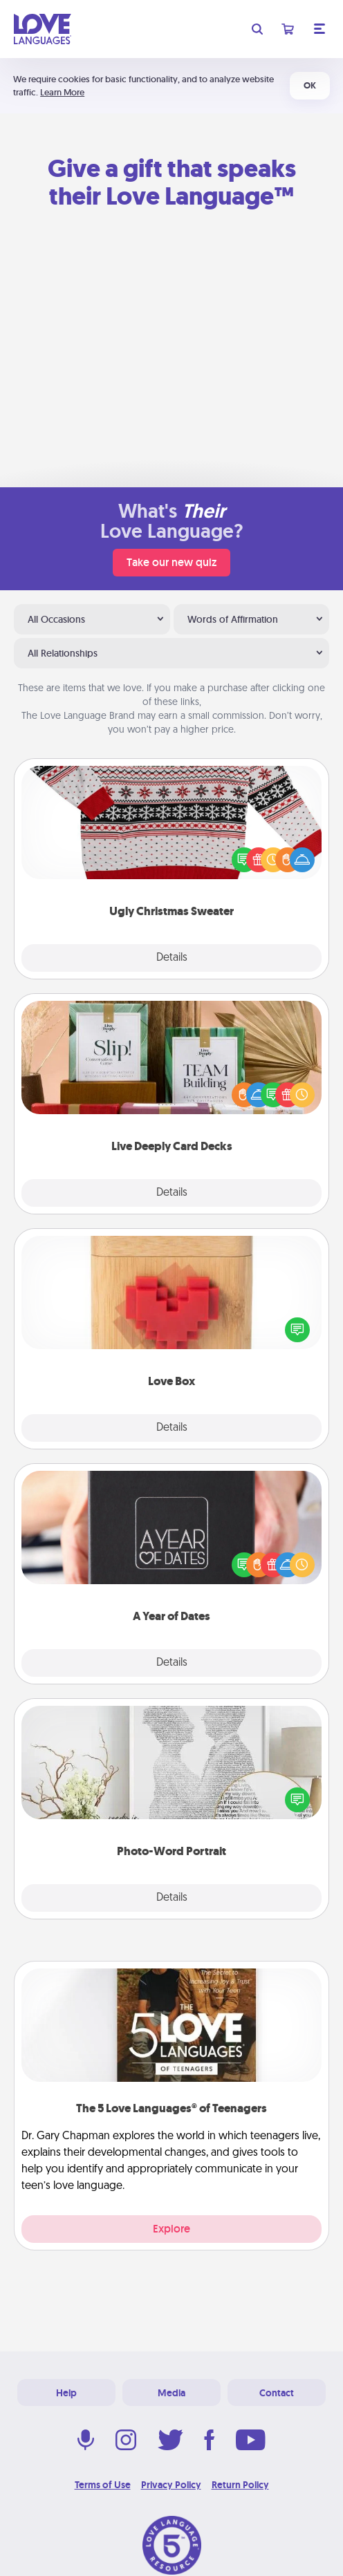  Describe the element at coordinates (171, 2485) in the screenshot. I see `Privacy Policy` at that location.